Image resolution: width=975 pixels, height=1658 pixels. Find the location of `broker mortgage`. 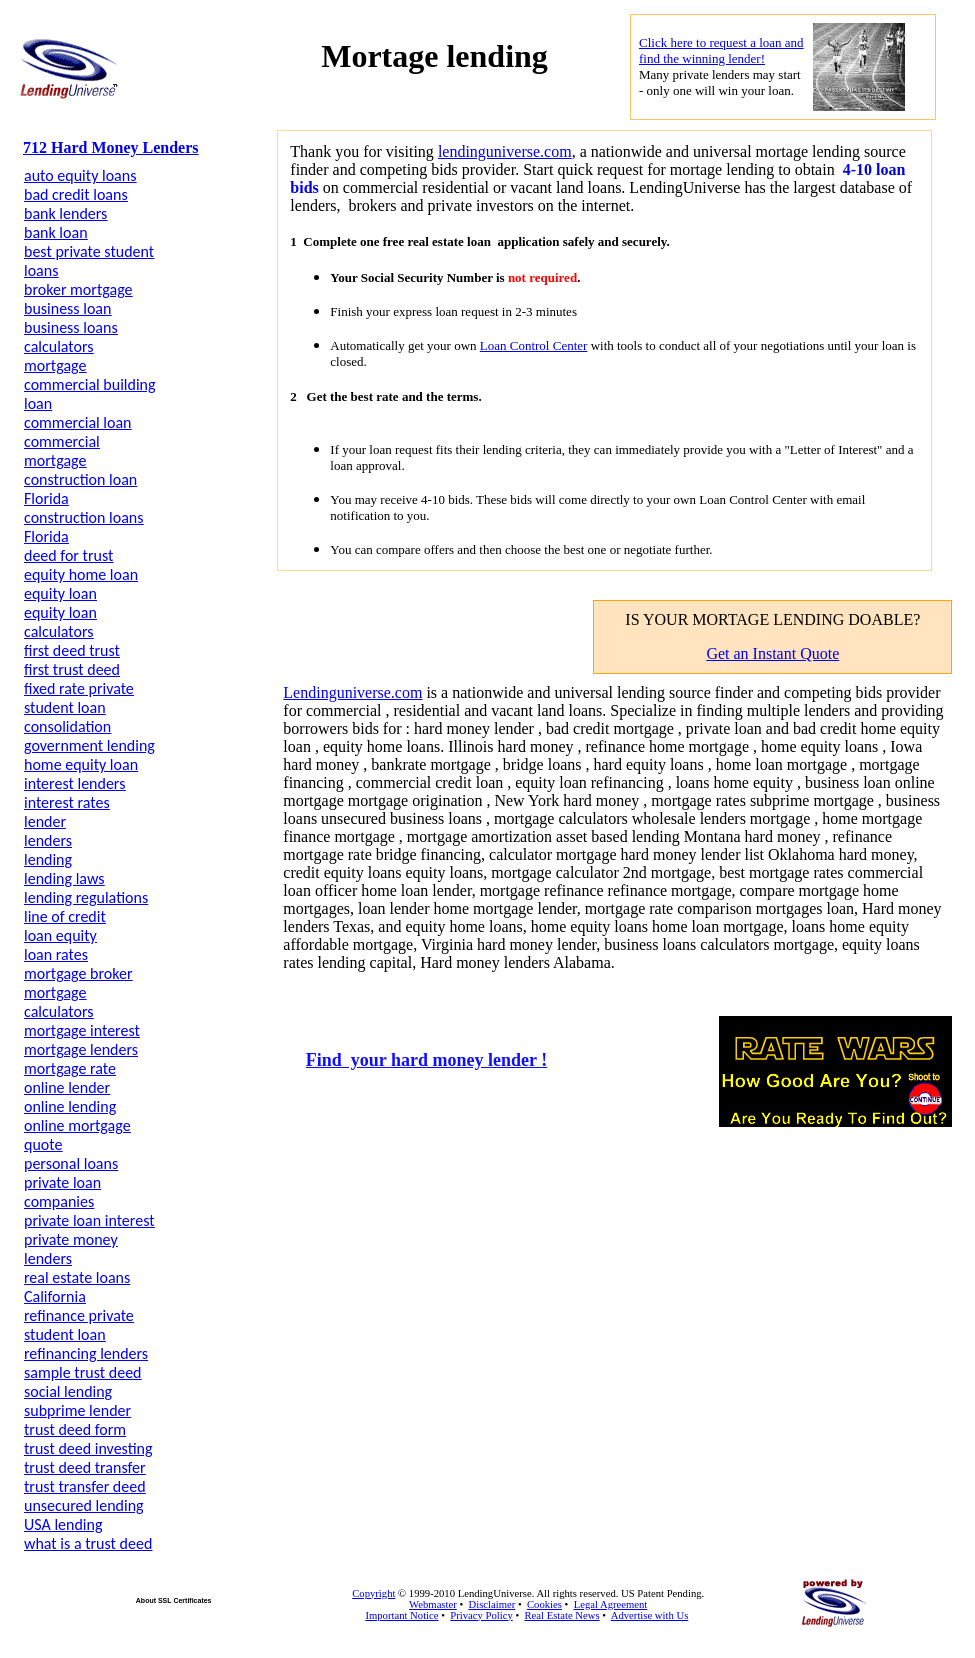

broker mortgage is located at coordinates (78, 289).